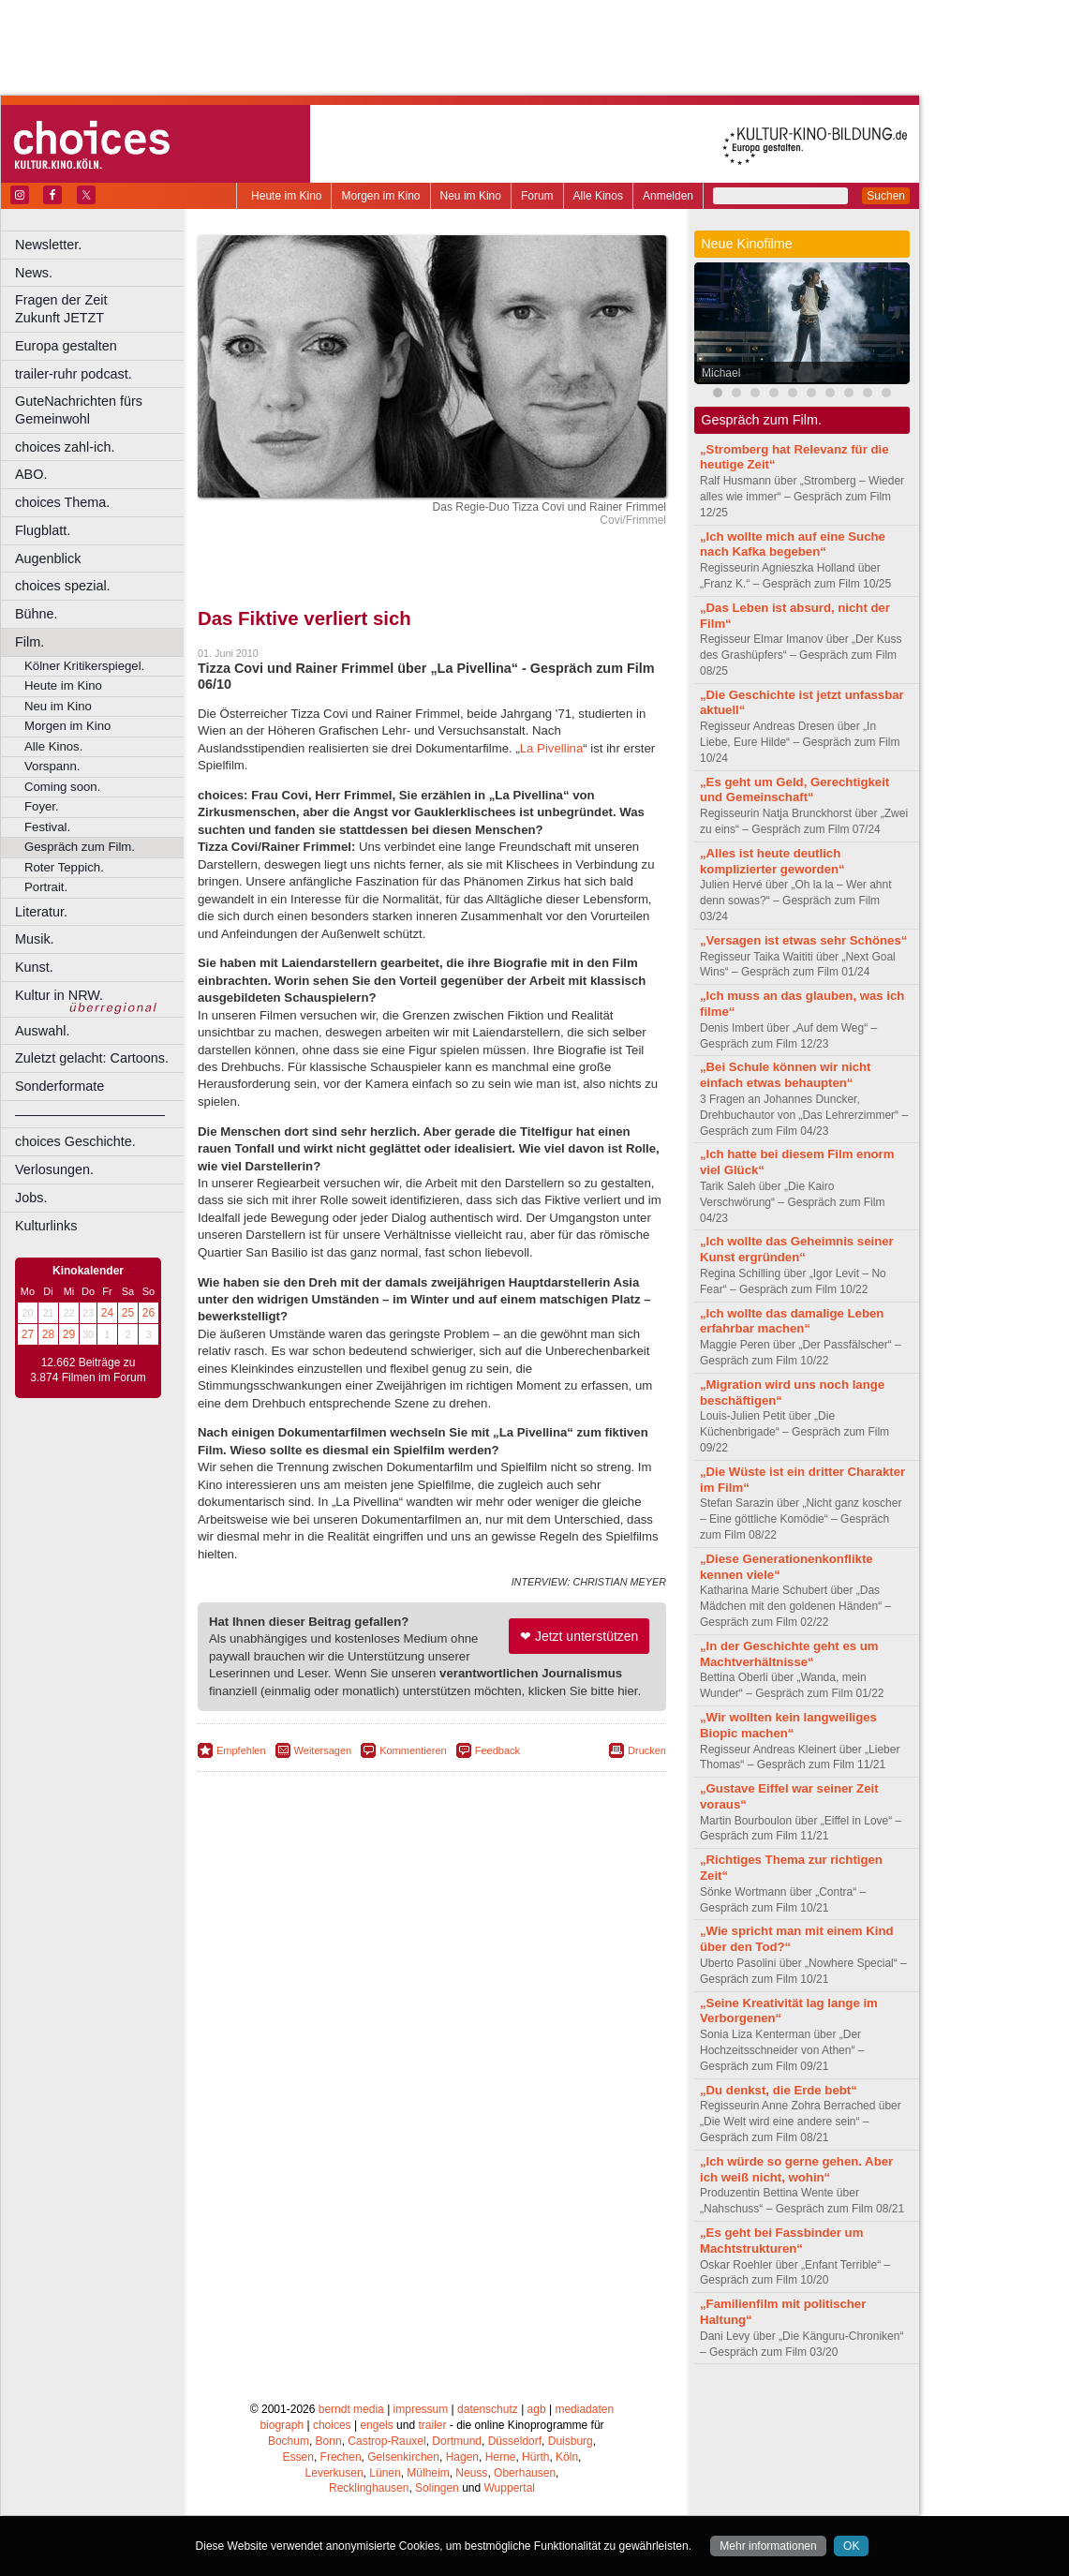  I want to click on Bochum, so click(288, 2441).